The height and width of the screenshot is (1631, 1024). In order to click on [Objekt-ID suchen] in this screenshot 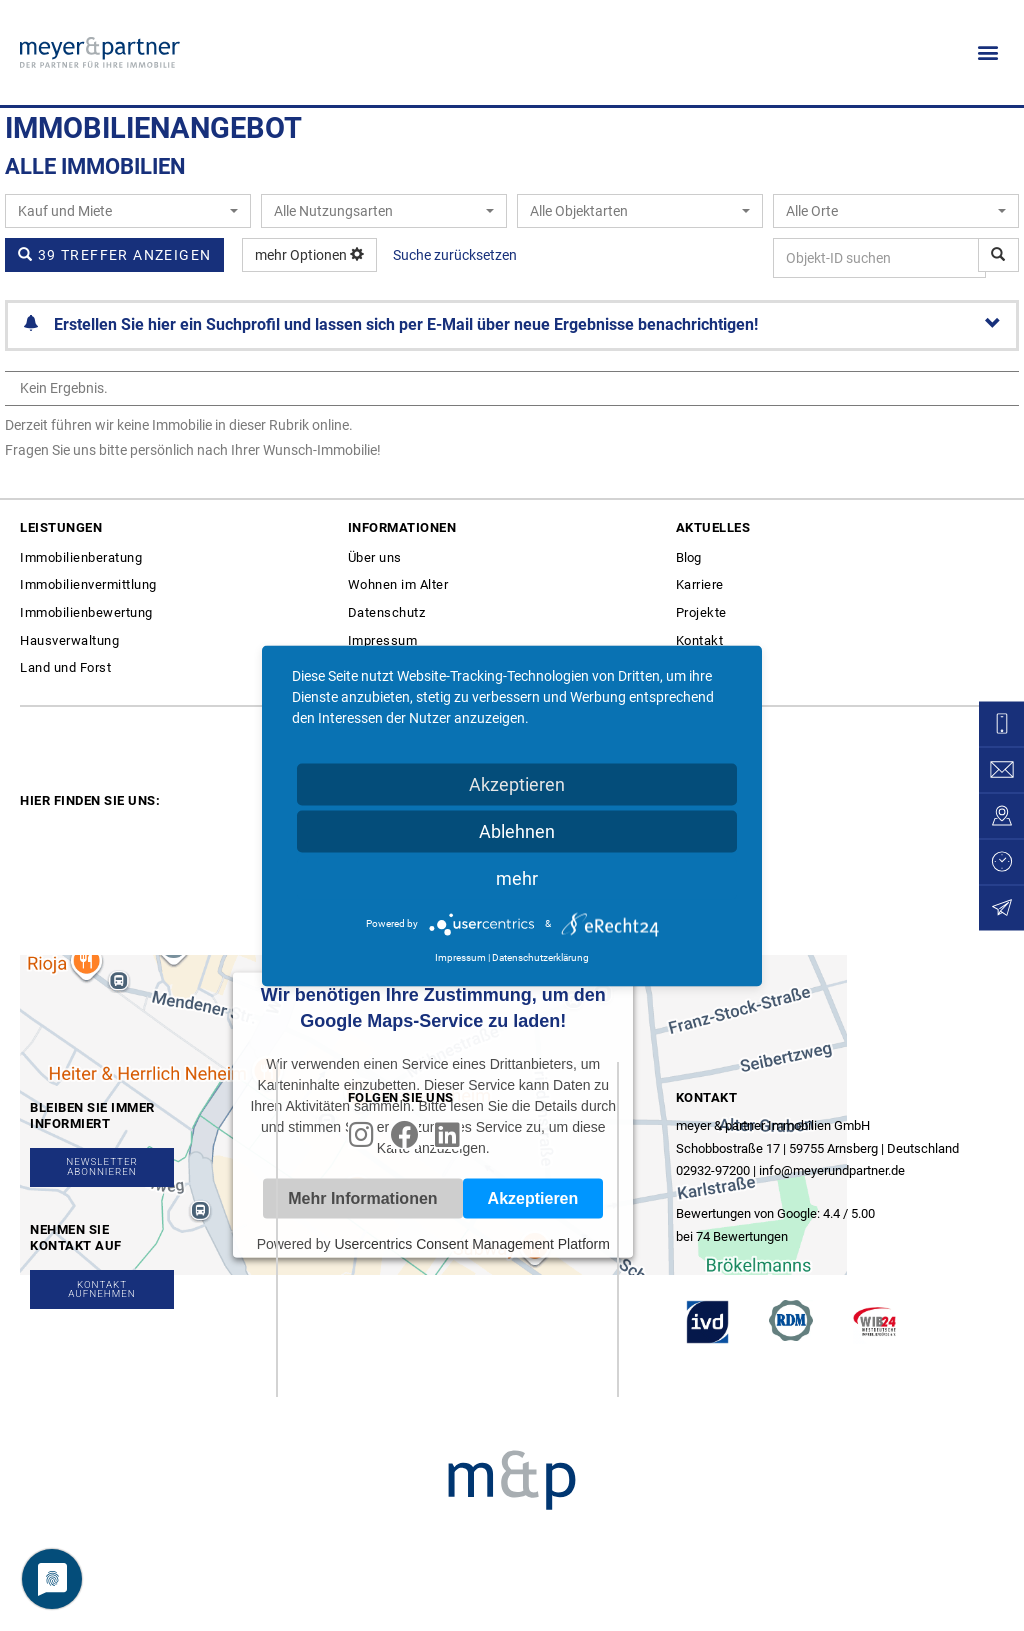, I will do `click(998, 255)`.